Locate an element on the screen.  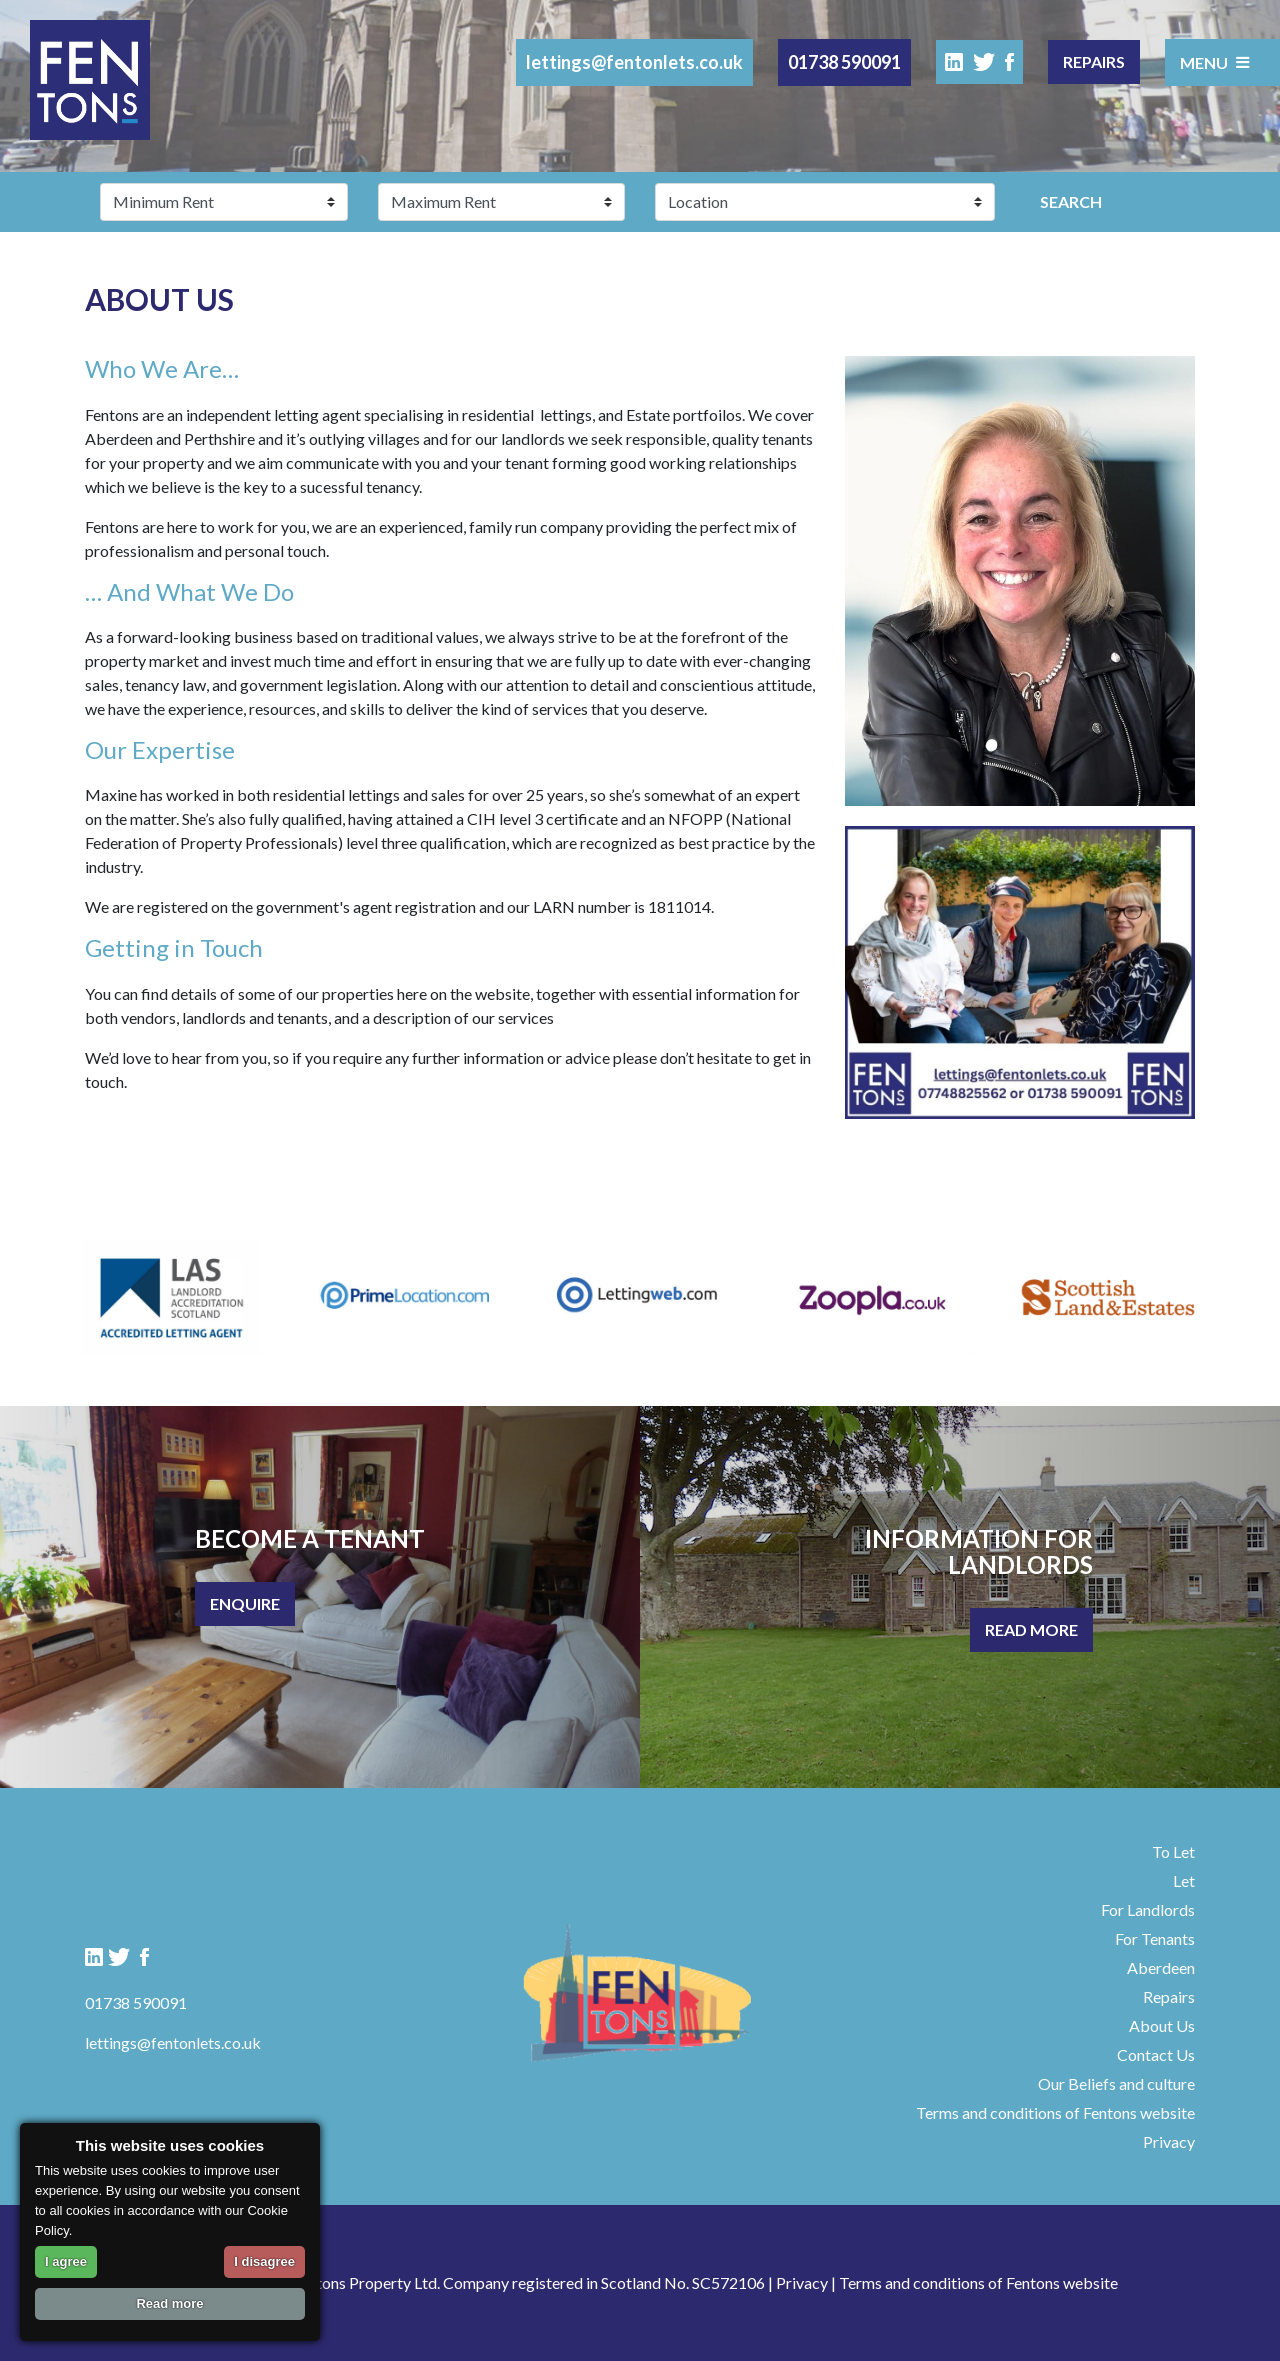
To Let is located at coordinates (1173, 1851).